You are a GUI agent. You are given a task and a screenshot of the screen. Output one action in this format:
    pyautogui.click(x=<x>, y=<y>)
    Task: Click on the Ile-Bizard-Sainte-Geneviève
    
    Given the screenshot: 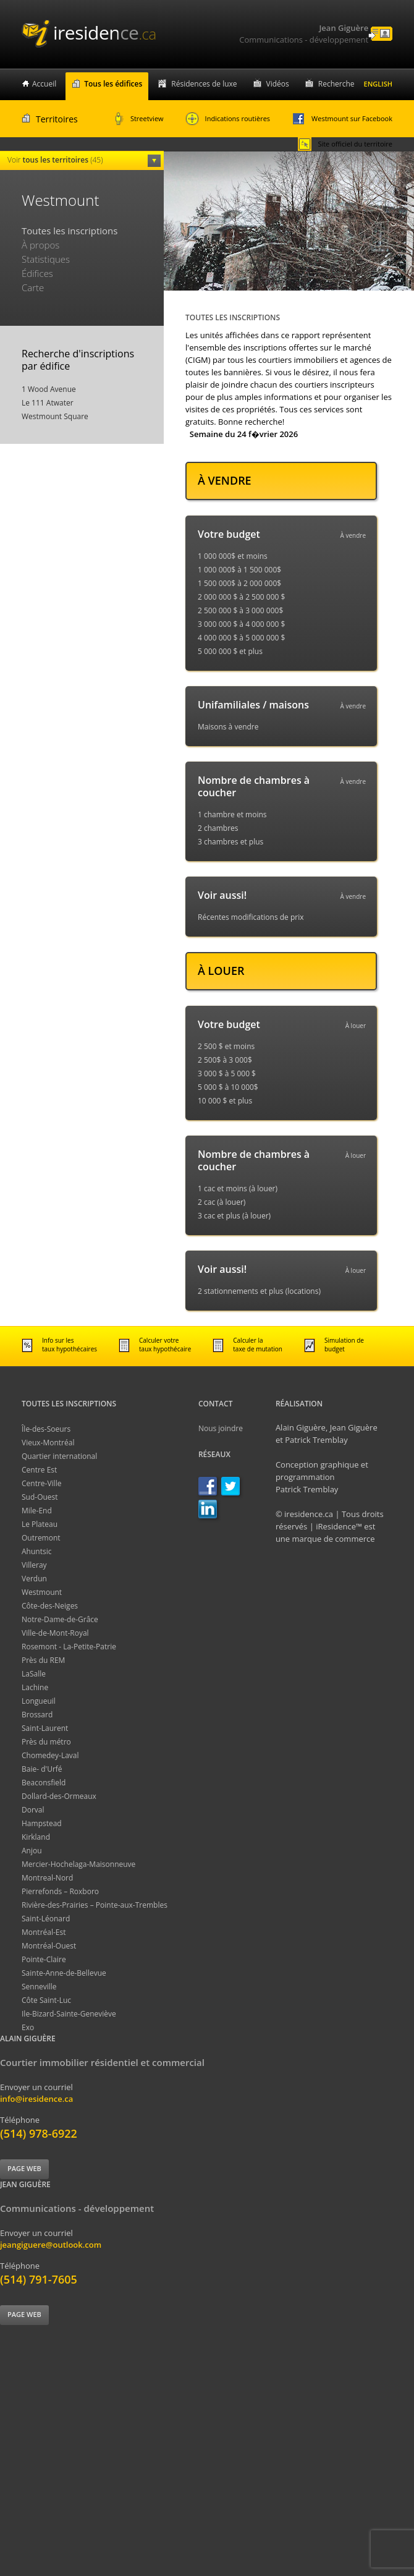 What is the action you would take?
    pyautogui.click(x=69, y=2014)
    